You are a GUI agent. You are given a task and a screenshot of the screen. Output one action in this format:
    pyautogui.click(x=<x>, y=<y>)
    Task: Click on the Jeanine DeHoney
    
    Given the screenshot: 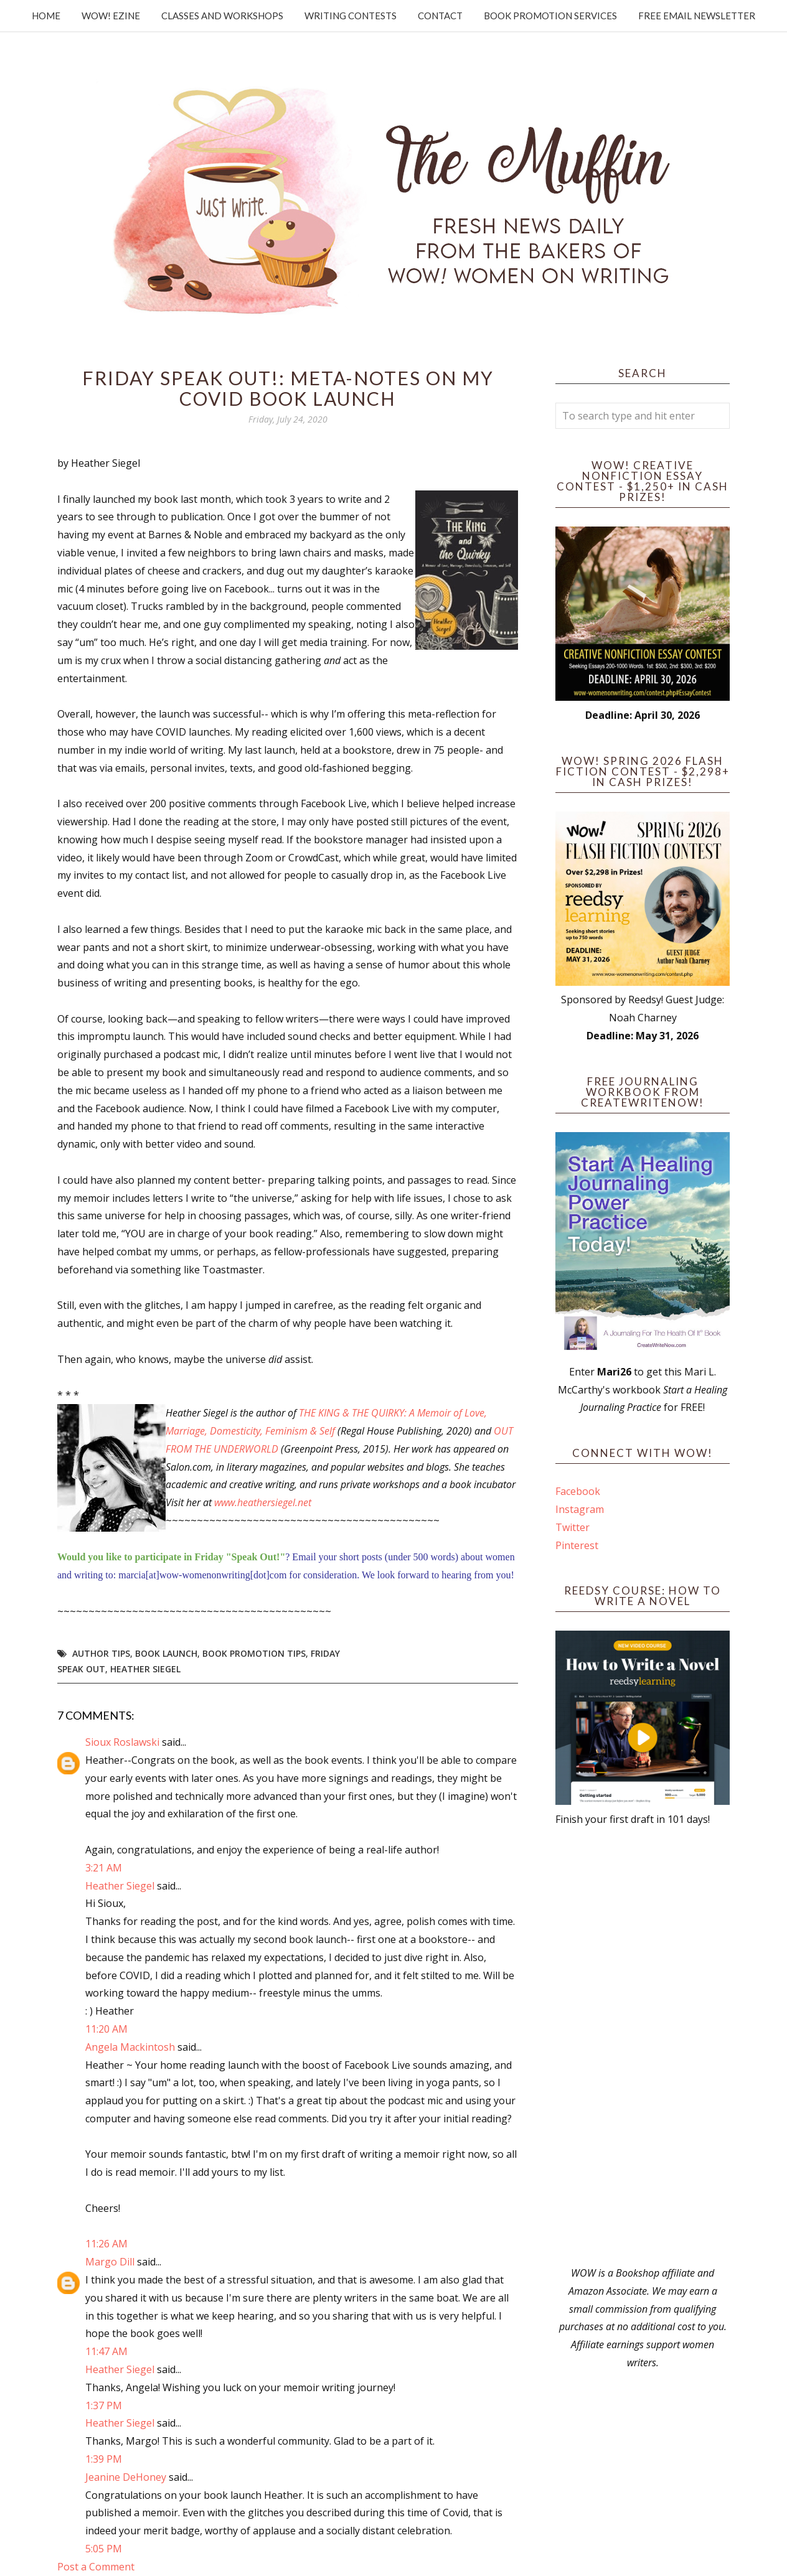 What is the action you would take?
    pyautogui.click(x=125, y=2477)
    